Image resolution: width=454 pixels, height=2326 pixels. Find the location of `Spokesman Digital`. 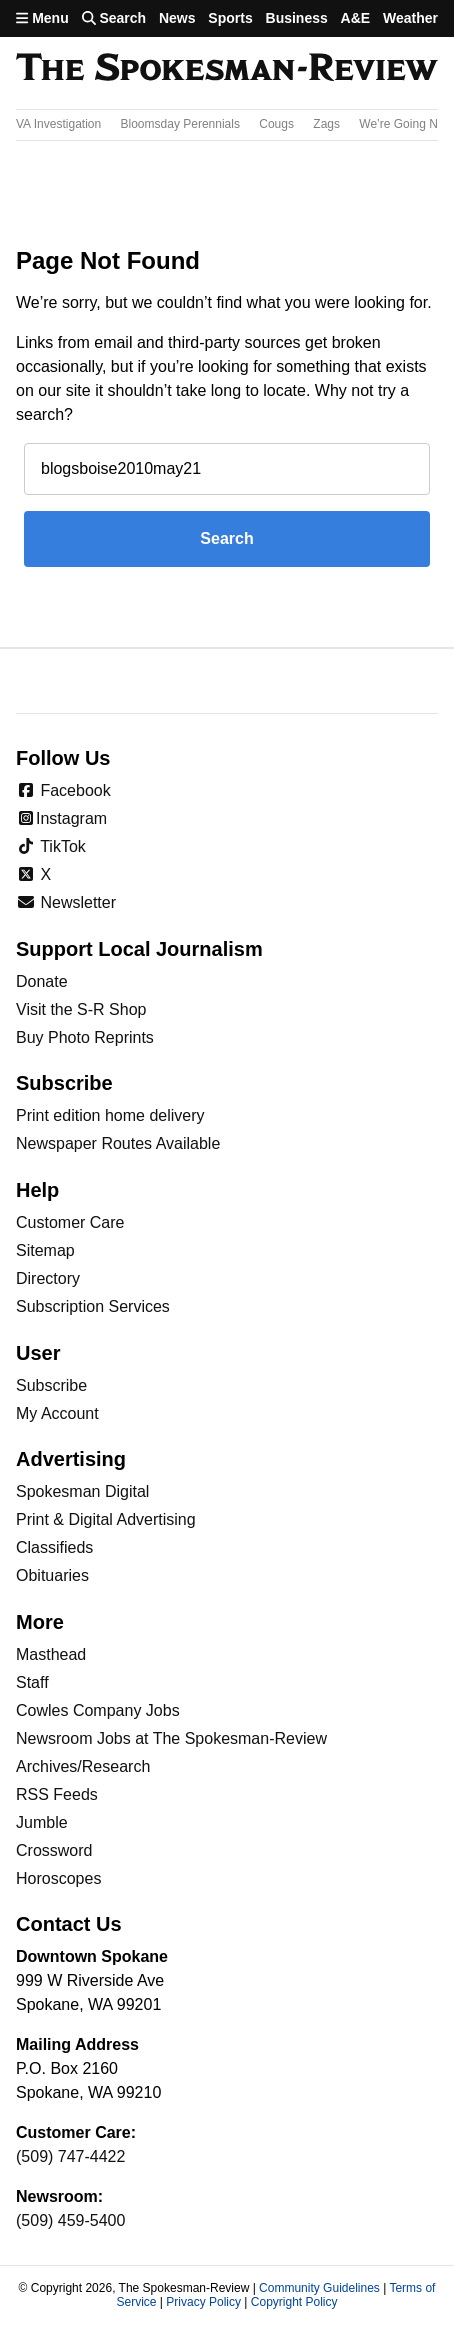

Spokesman Digital is located at coordinates (82, 1491).